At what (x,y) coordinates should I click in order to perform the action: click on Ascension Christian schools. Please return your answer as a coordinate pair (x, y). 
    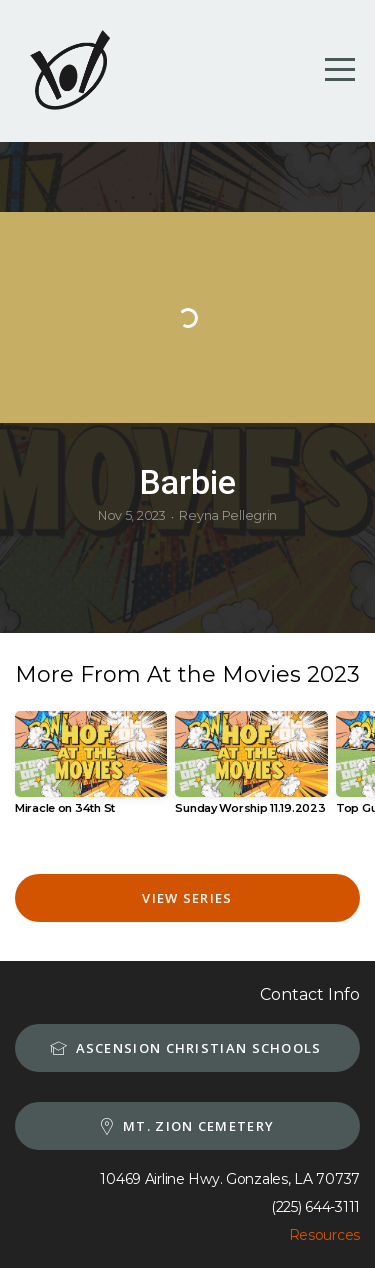
    Looking at the image, I should click on (184, 1048).